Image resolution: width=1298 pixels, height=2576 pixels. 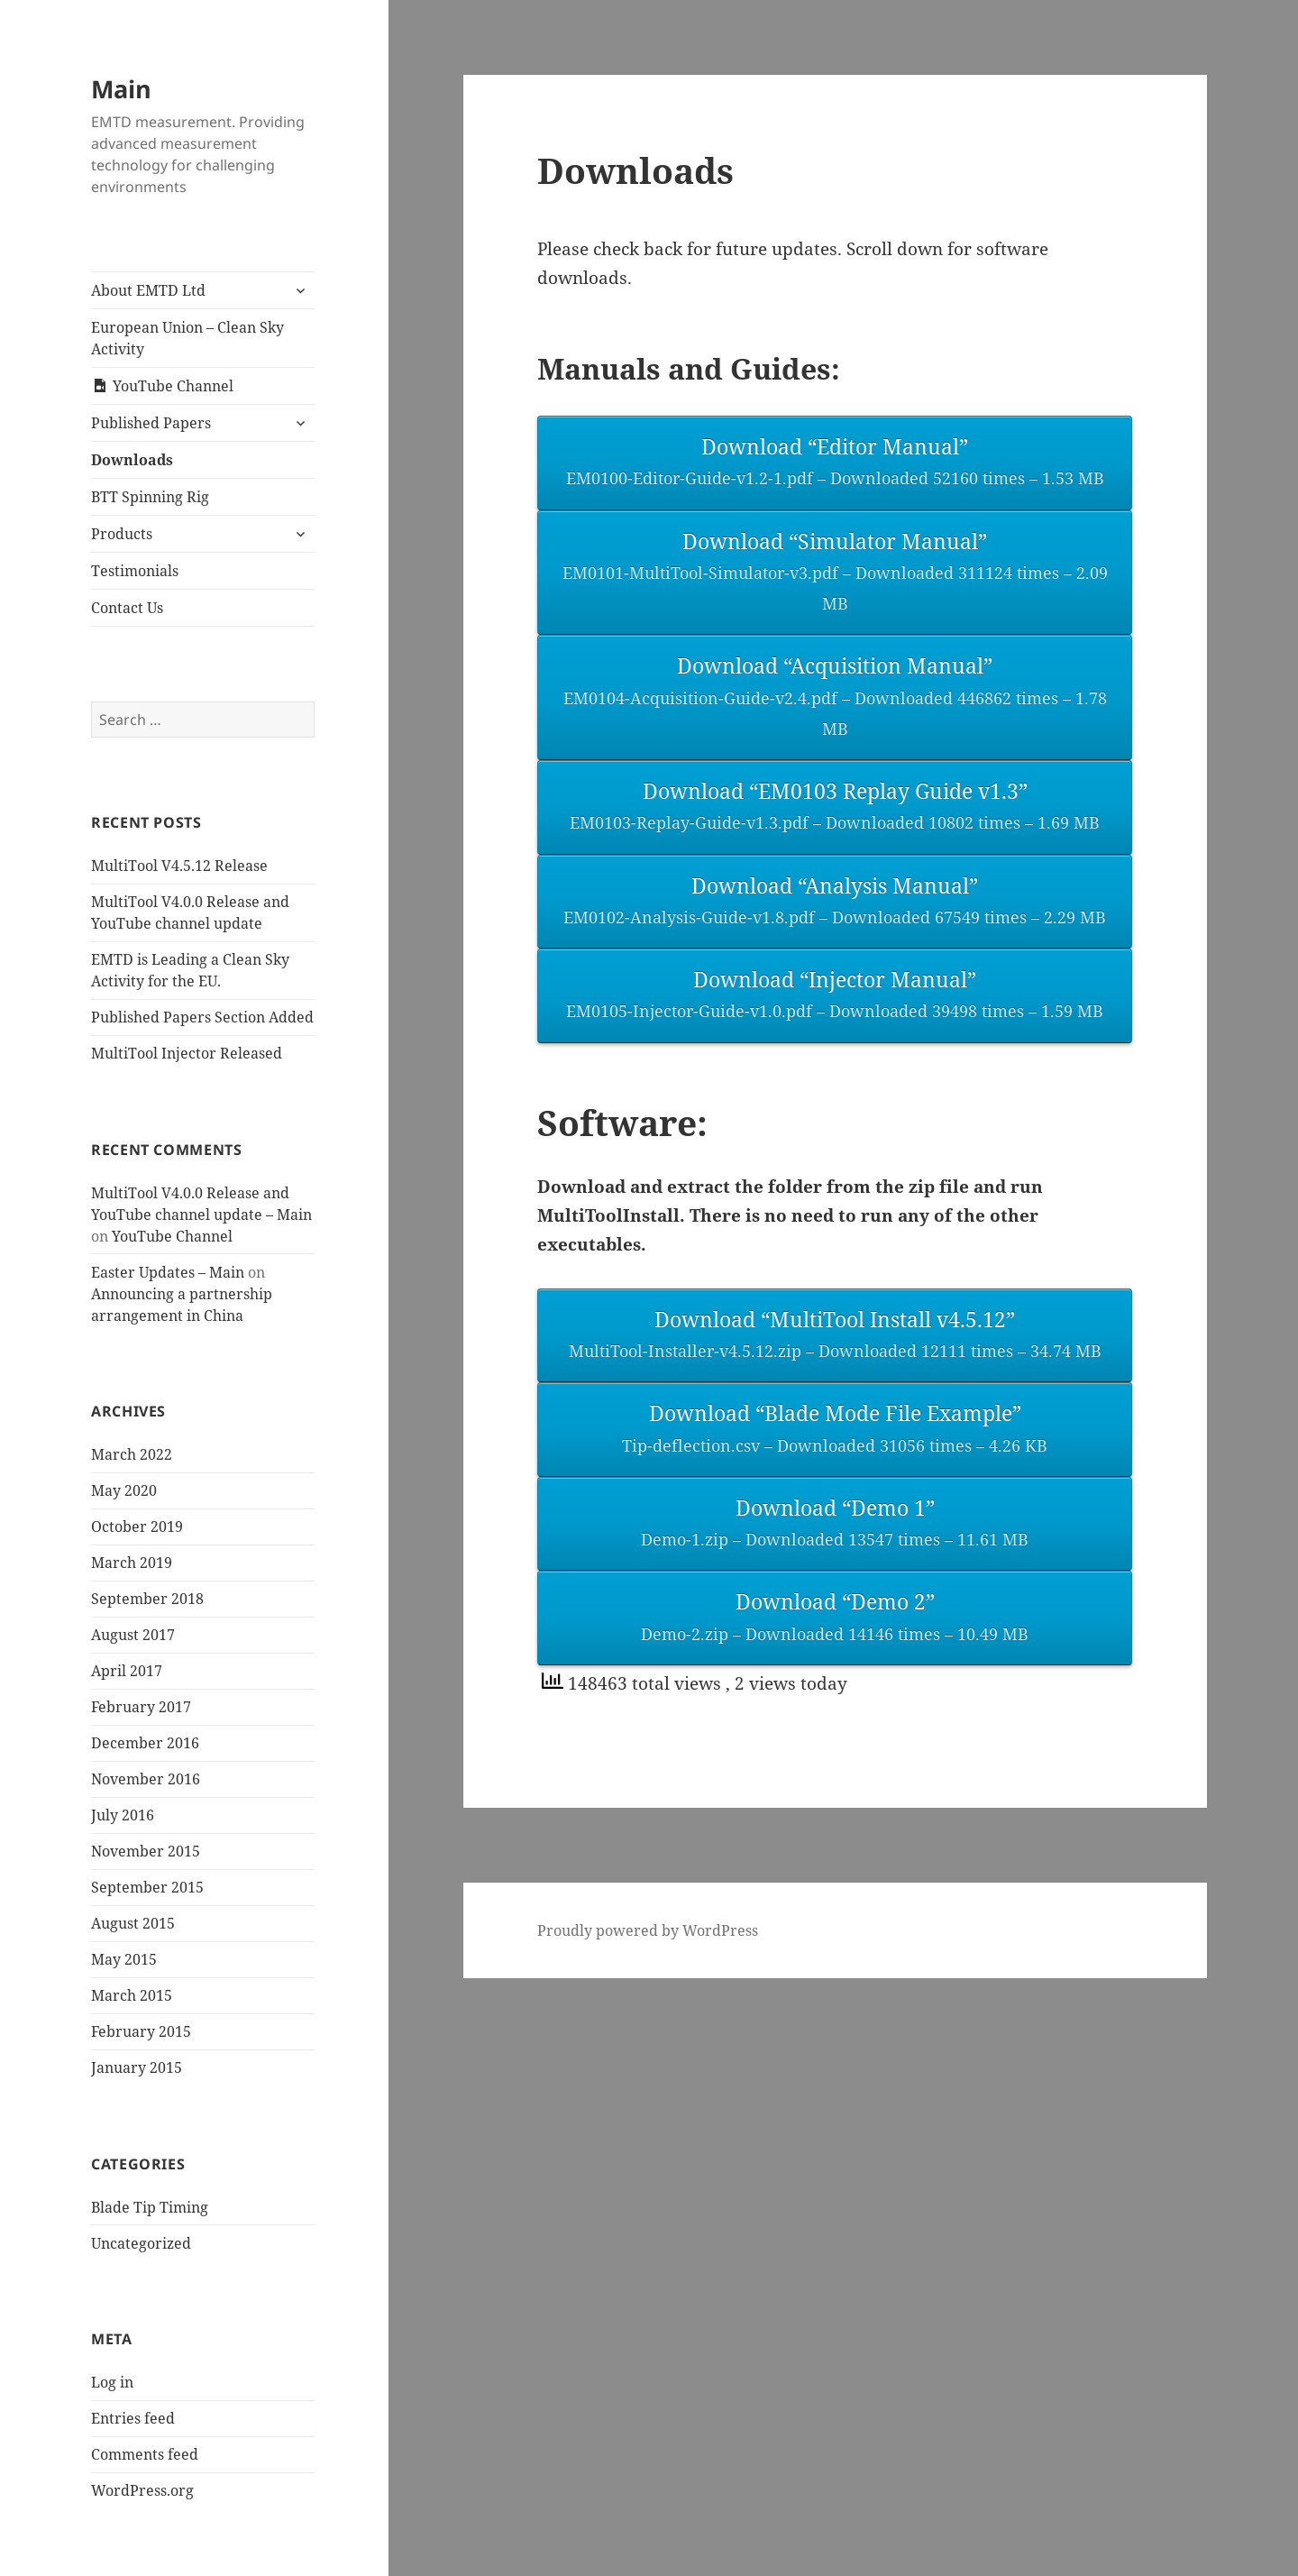 I want to click on Blade Tip Timing, so click(x=149, y=2207).